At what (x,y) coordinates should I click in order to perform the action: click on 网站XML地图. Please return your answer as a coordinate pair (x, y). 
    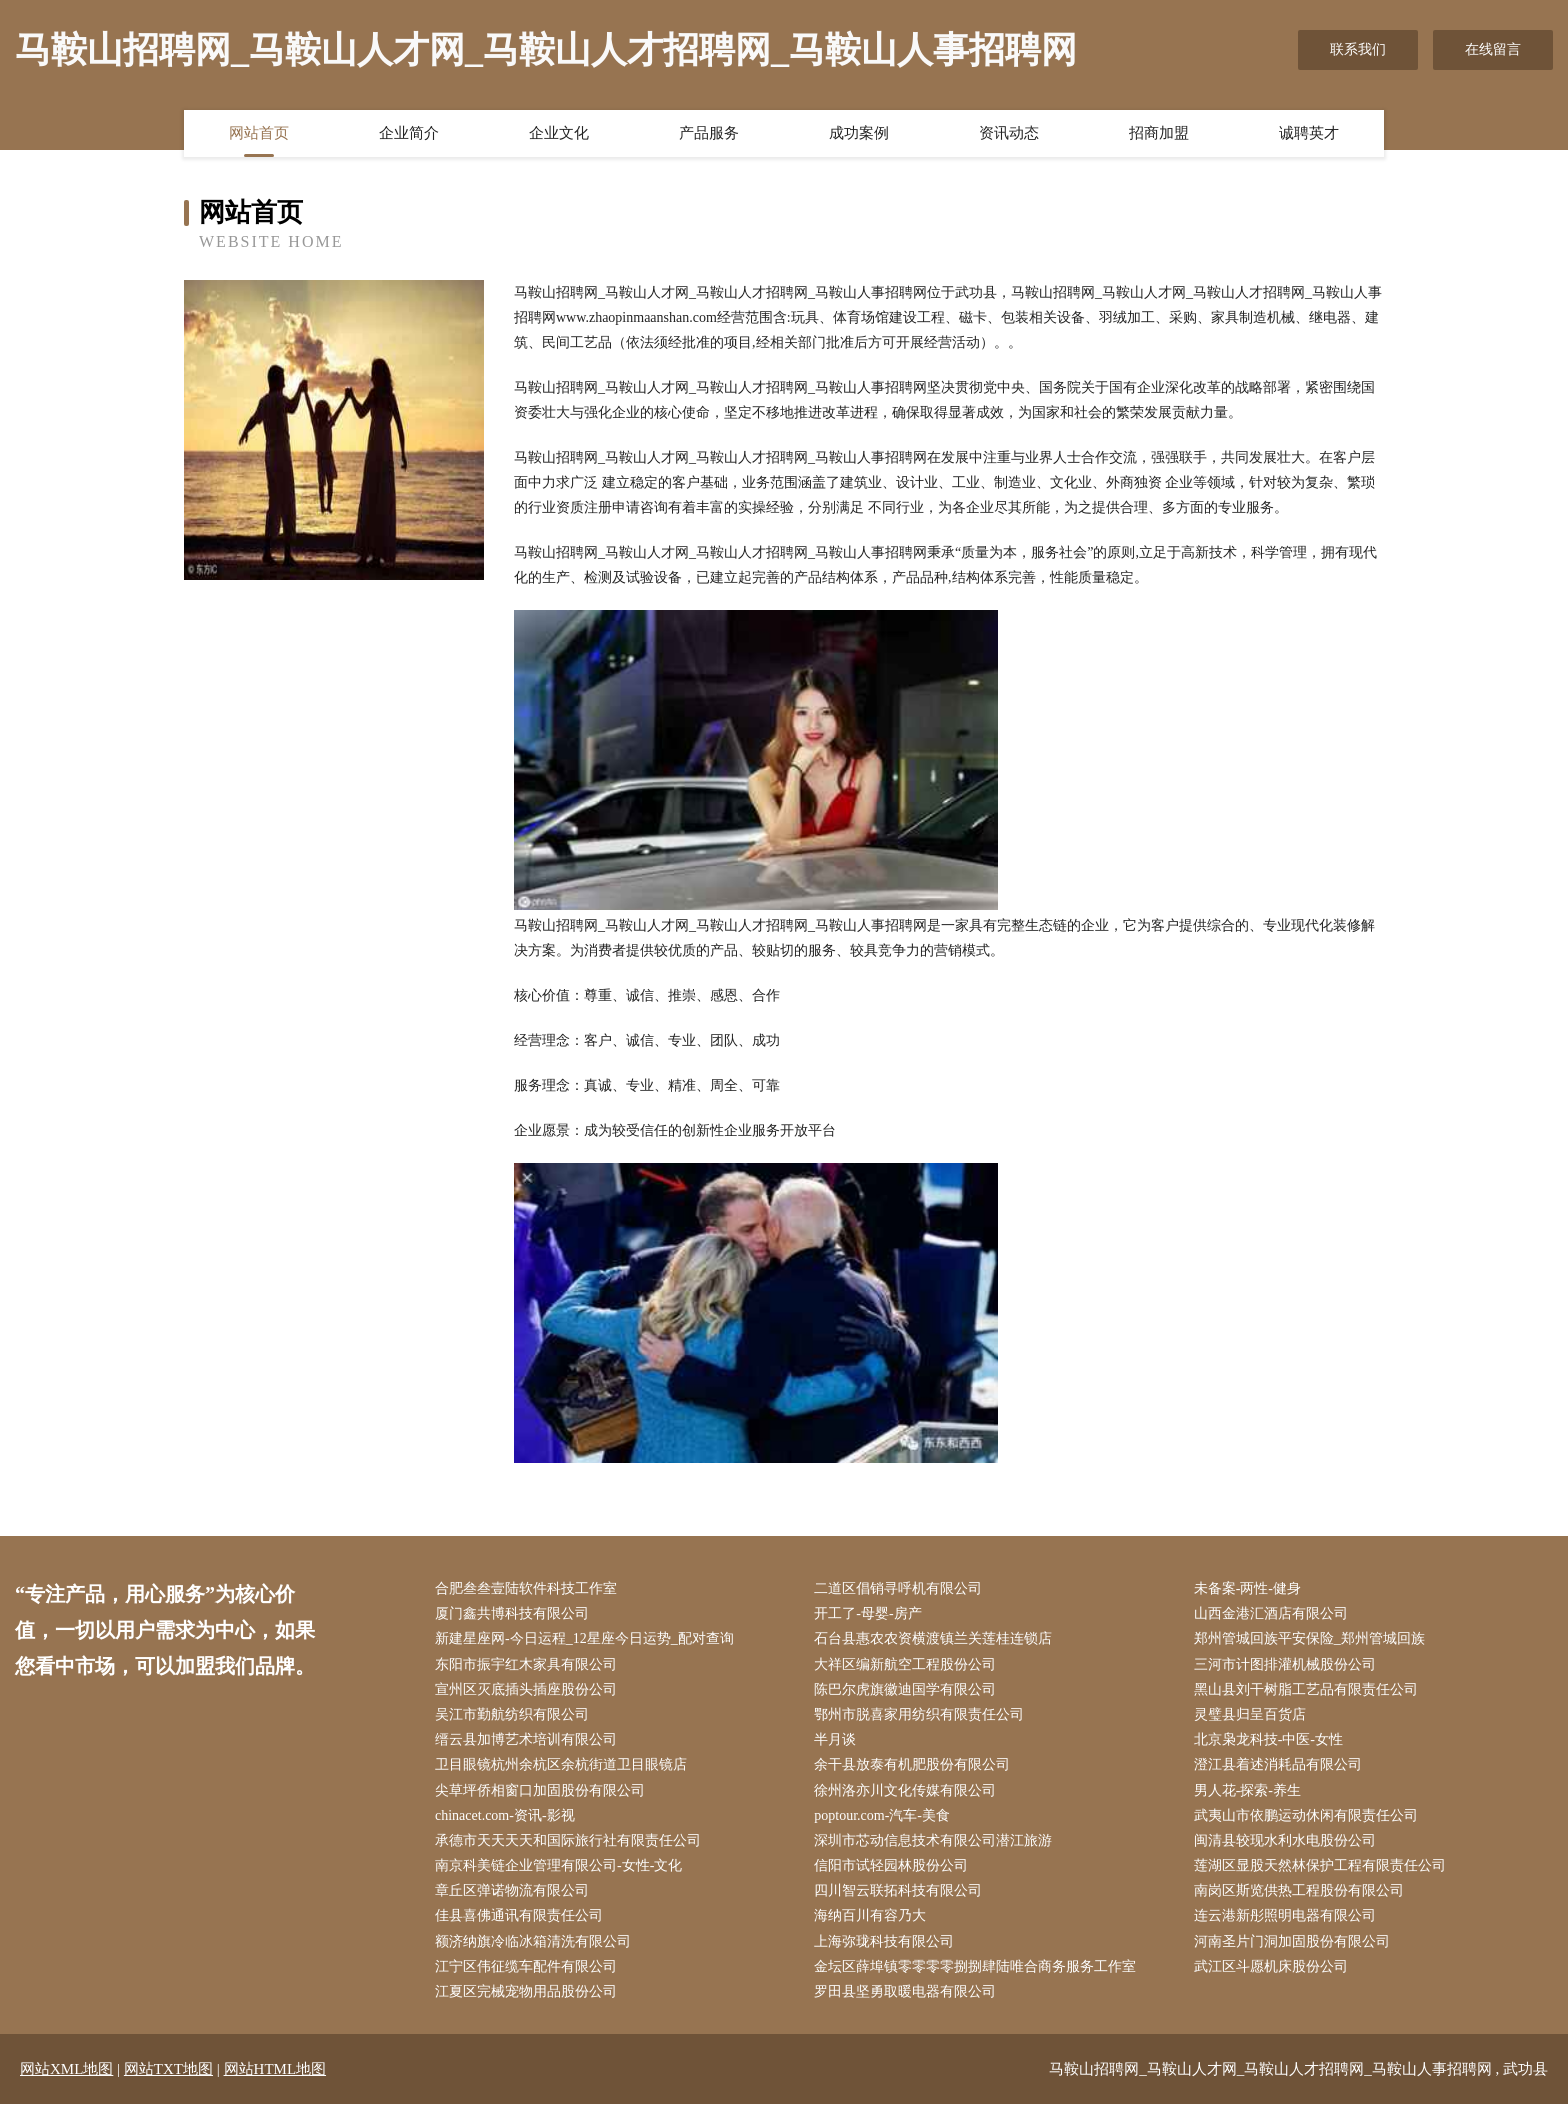
    Looking at the image, I should click on (66, 2069).